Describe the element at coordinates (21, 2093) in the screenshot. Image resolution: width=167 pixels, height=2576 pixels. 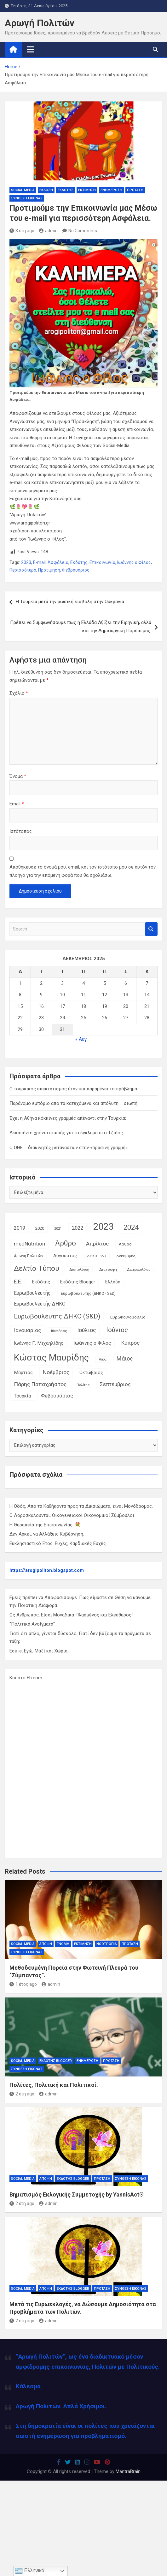
I see `2 έτη ago` at that location.